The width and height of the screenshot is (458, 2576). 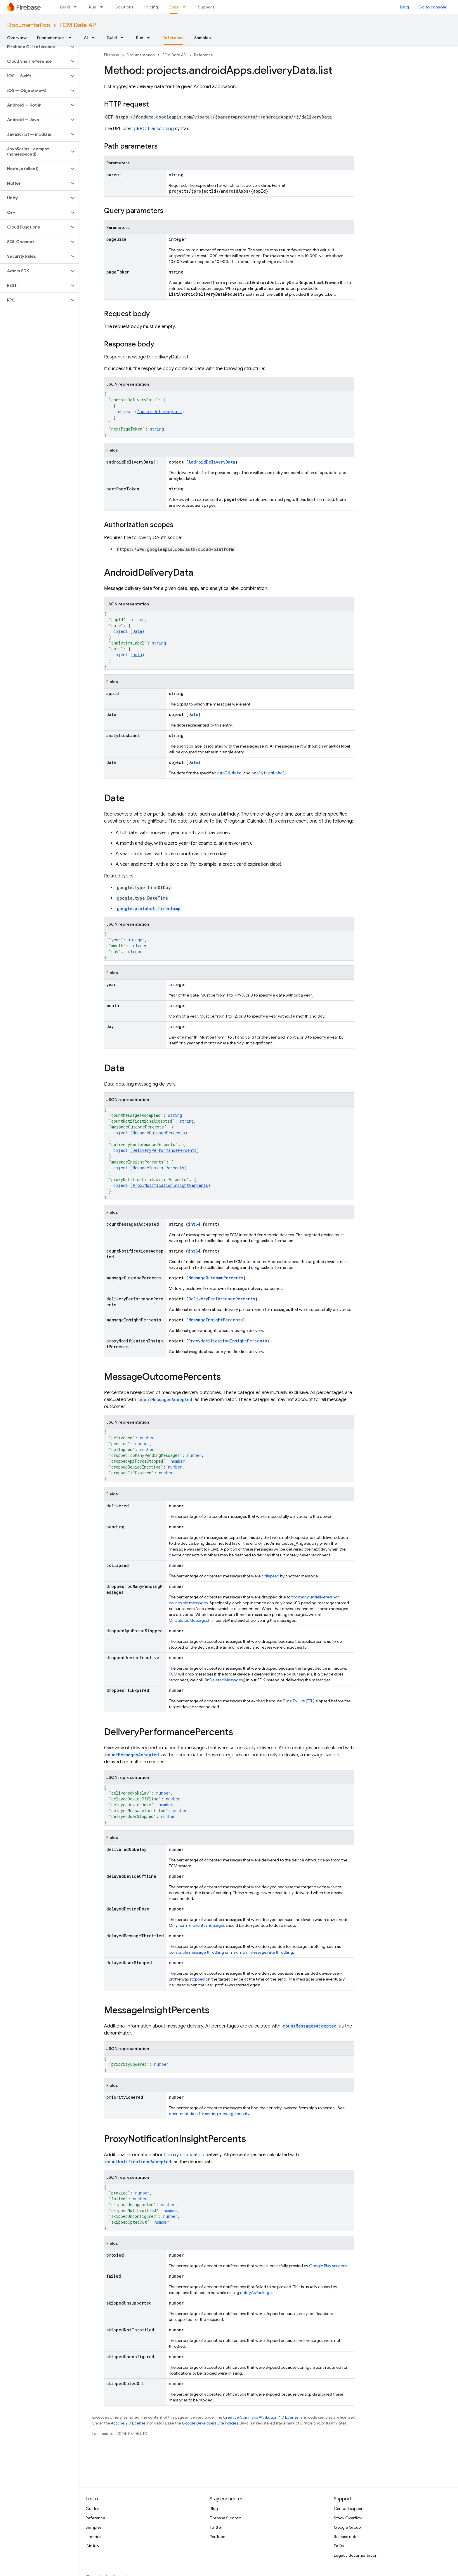 I want to click on Solutions, so click(x=124, y=7).